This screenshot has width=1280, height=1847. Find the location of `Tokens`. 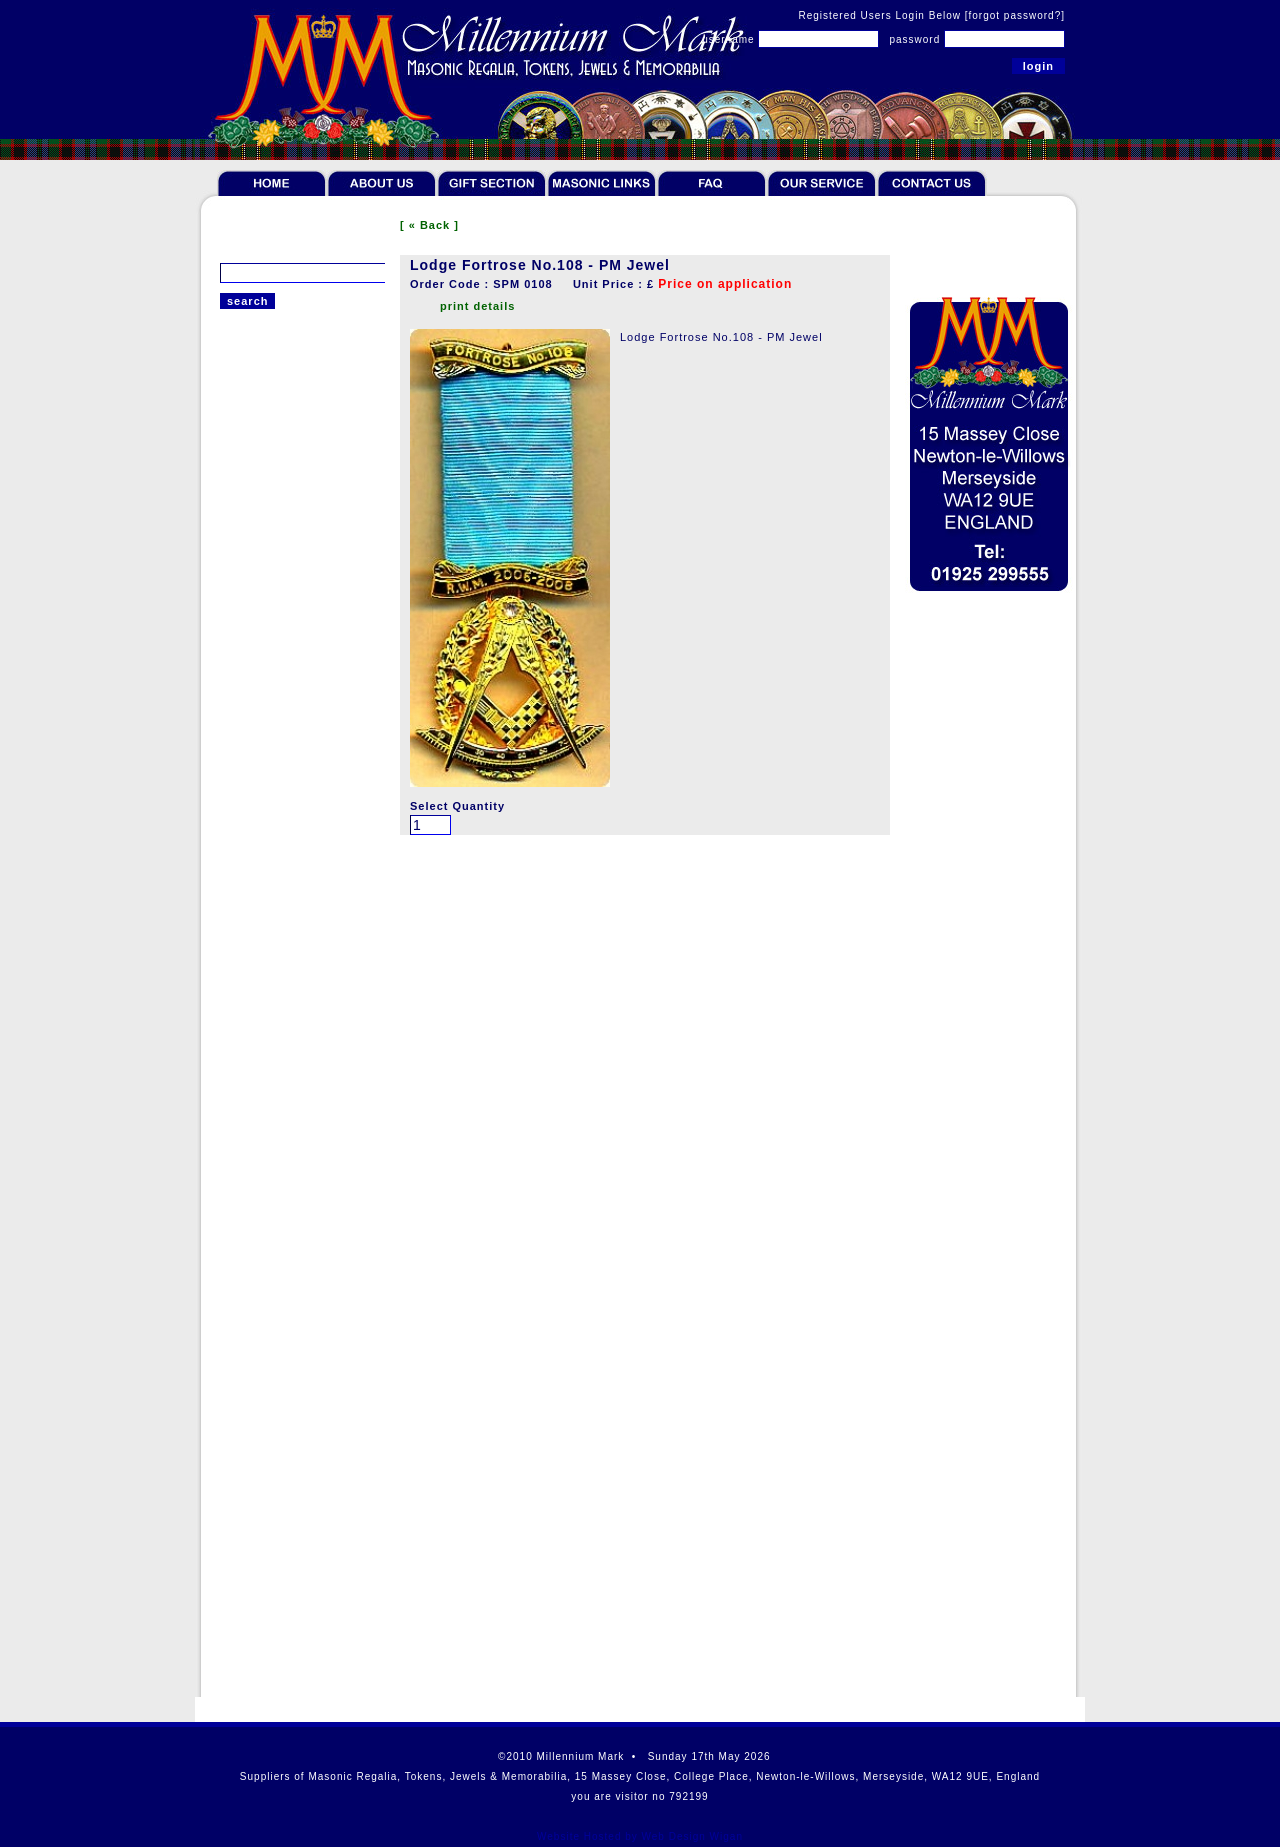

Tokens is located at coordinates (240, 434).